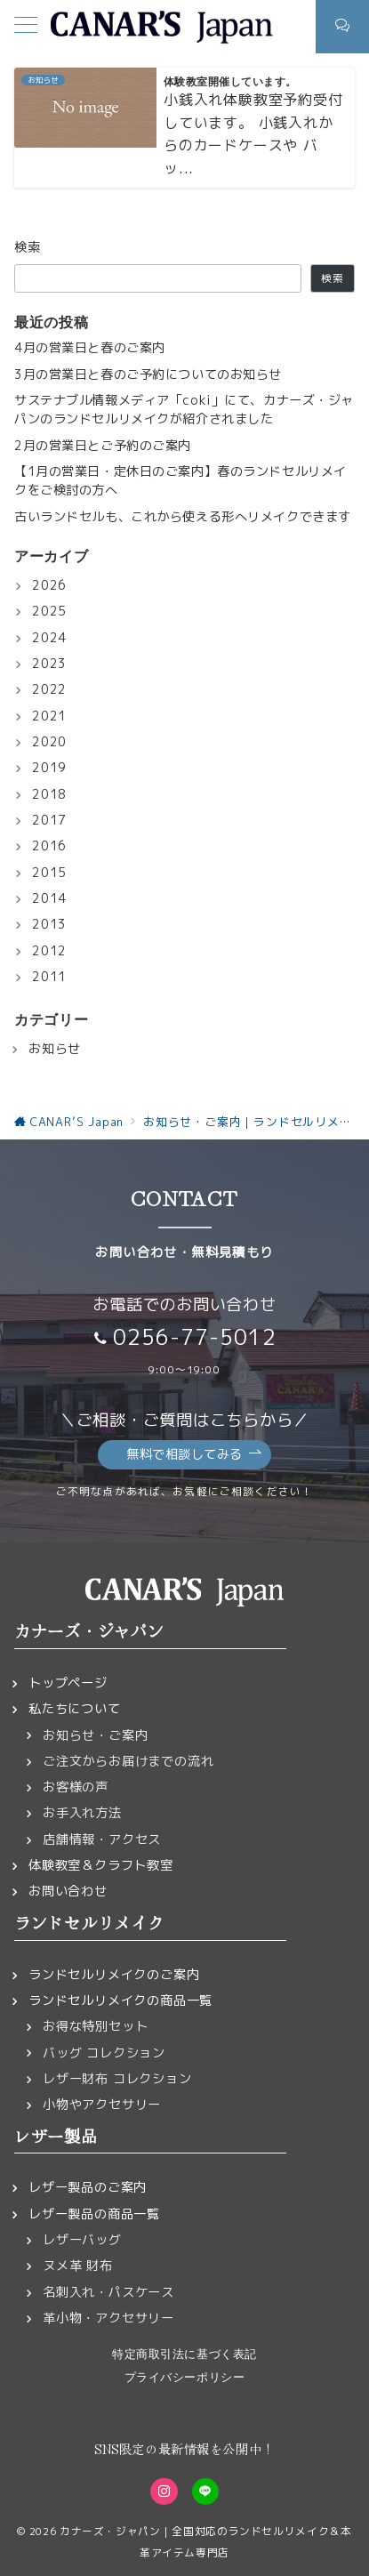 Image resolution: width=369 pixels, height=2576 pixels. Describe the element at coordinates (102, 1839) in the screenshot. I see `店舗情報・アクセス` at that location.